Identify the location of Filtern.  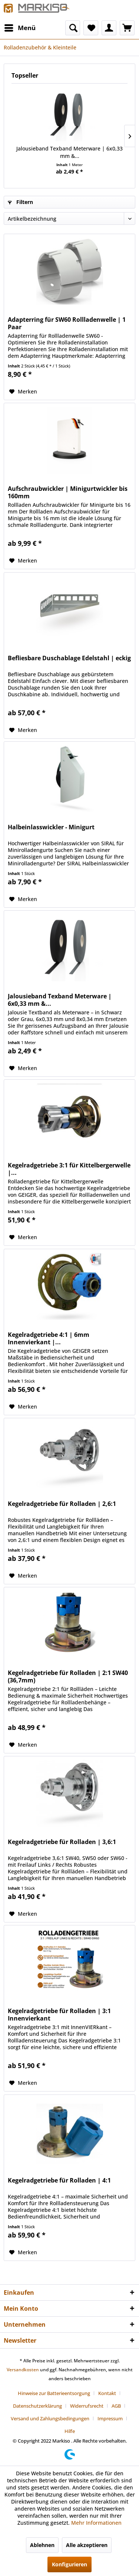
(20, 201).